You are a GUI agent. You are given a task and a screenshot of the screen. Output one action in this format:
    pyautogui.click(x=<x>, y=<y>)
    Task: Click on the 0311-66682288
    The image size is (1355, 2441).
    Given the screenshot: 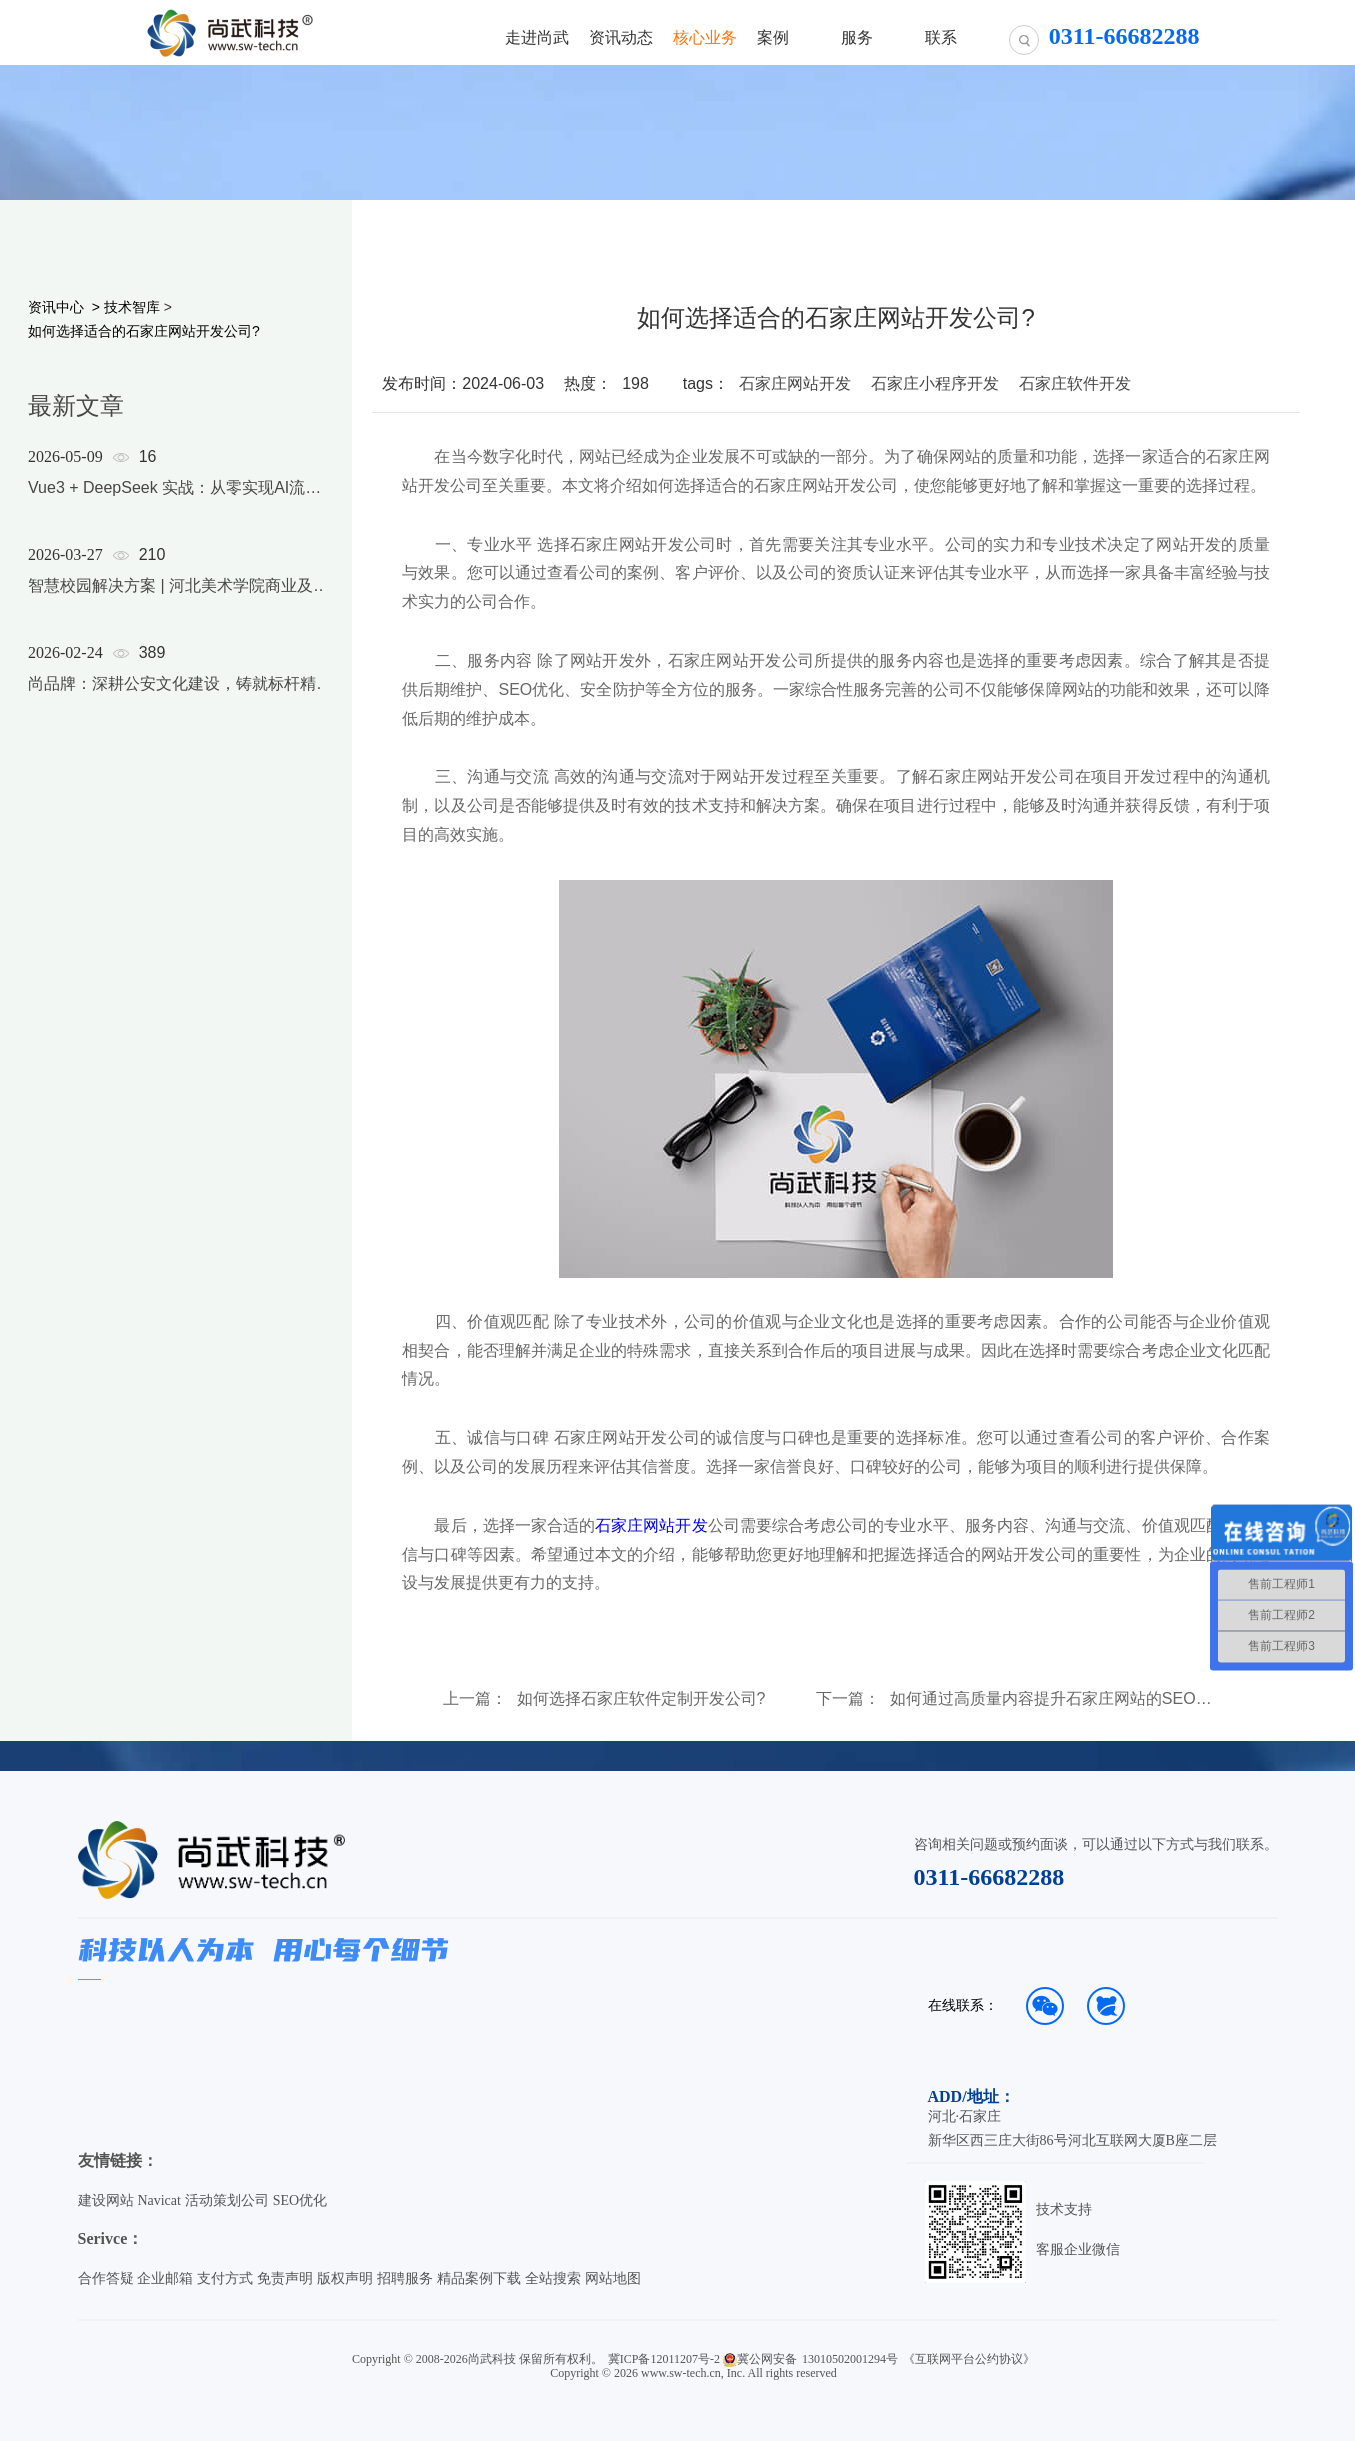 What is the action you would take?
    pyautogui.click(x=989, y=1877)
    